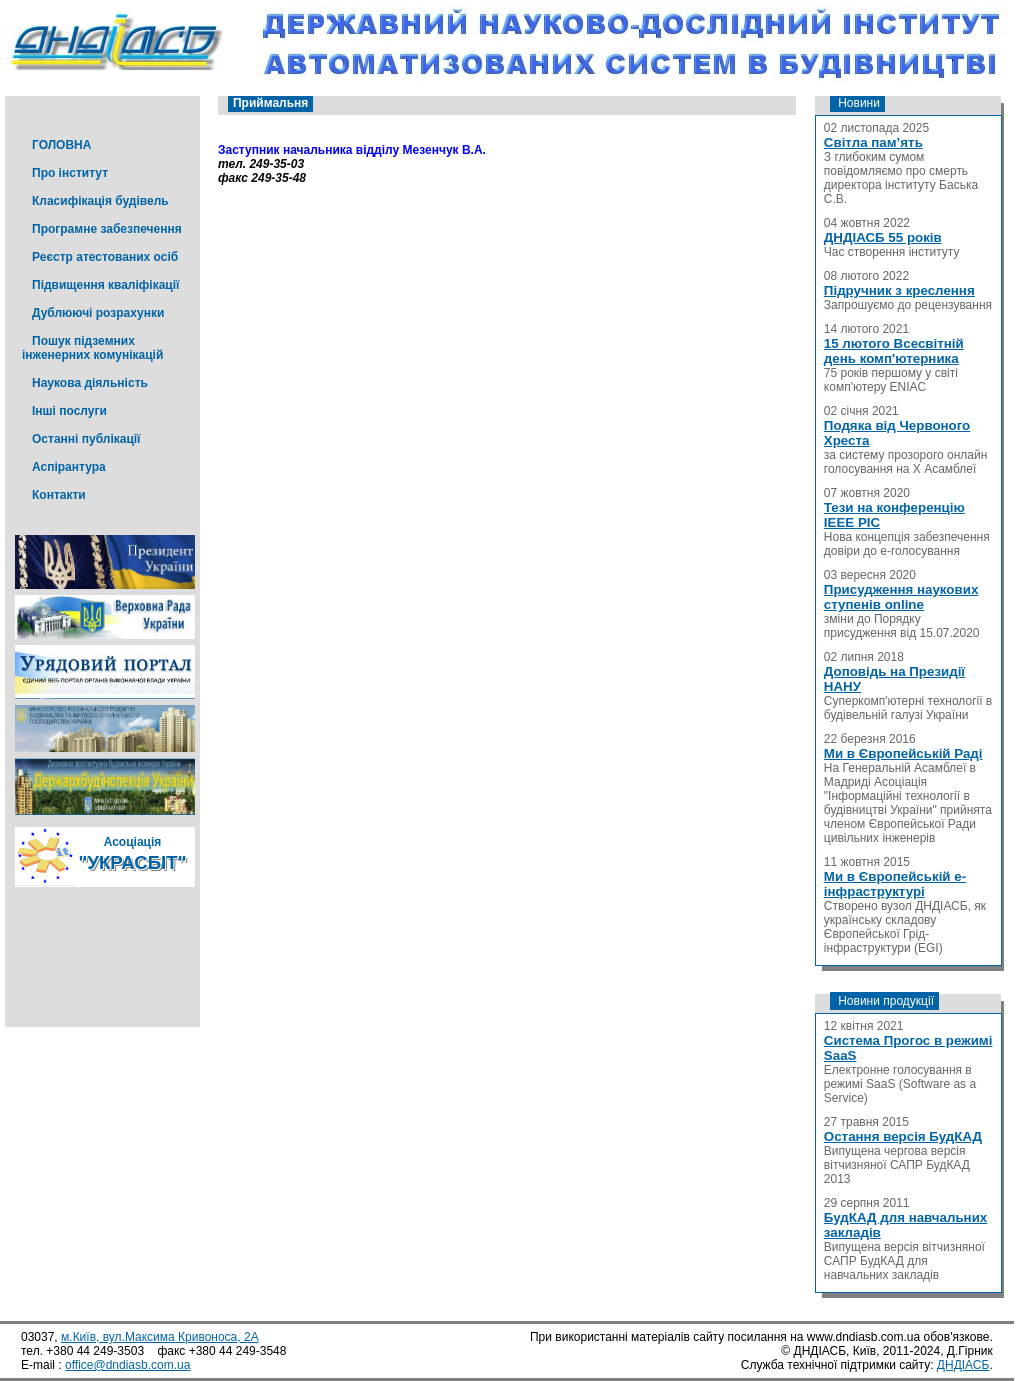 The image size is (1024, 1381). What do you see at coordinates (86, 439) in the screenshot?
I see `Останні публікації` at bounding box center [86, 439].